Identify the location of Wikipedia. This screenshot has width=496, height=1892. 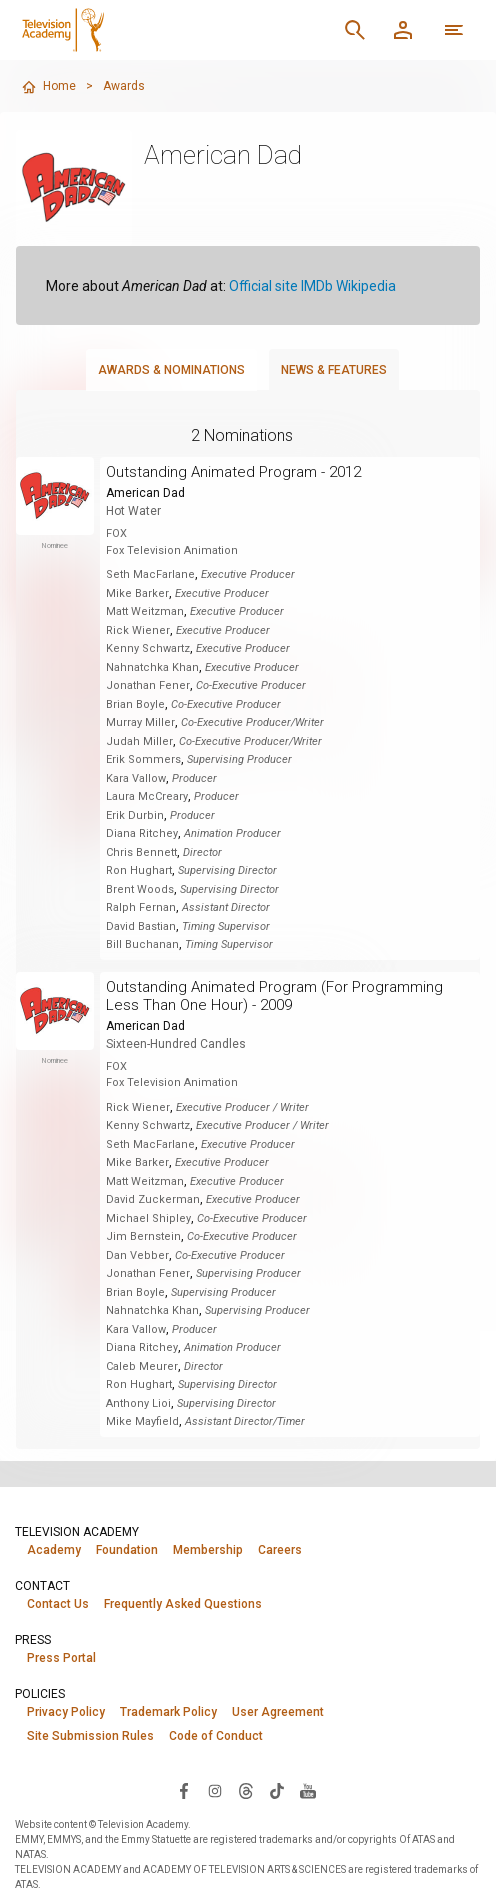
(366, 286).